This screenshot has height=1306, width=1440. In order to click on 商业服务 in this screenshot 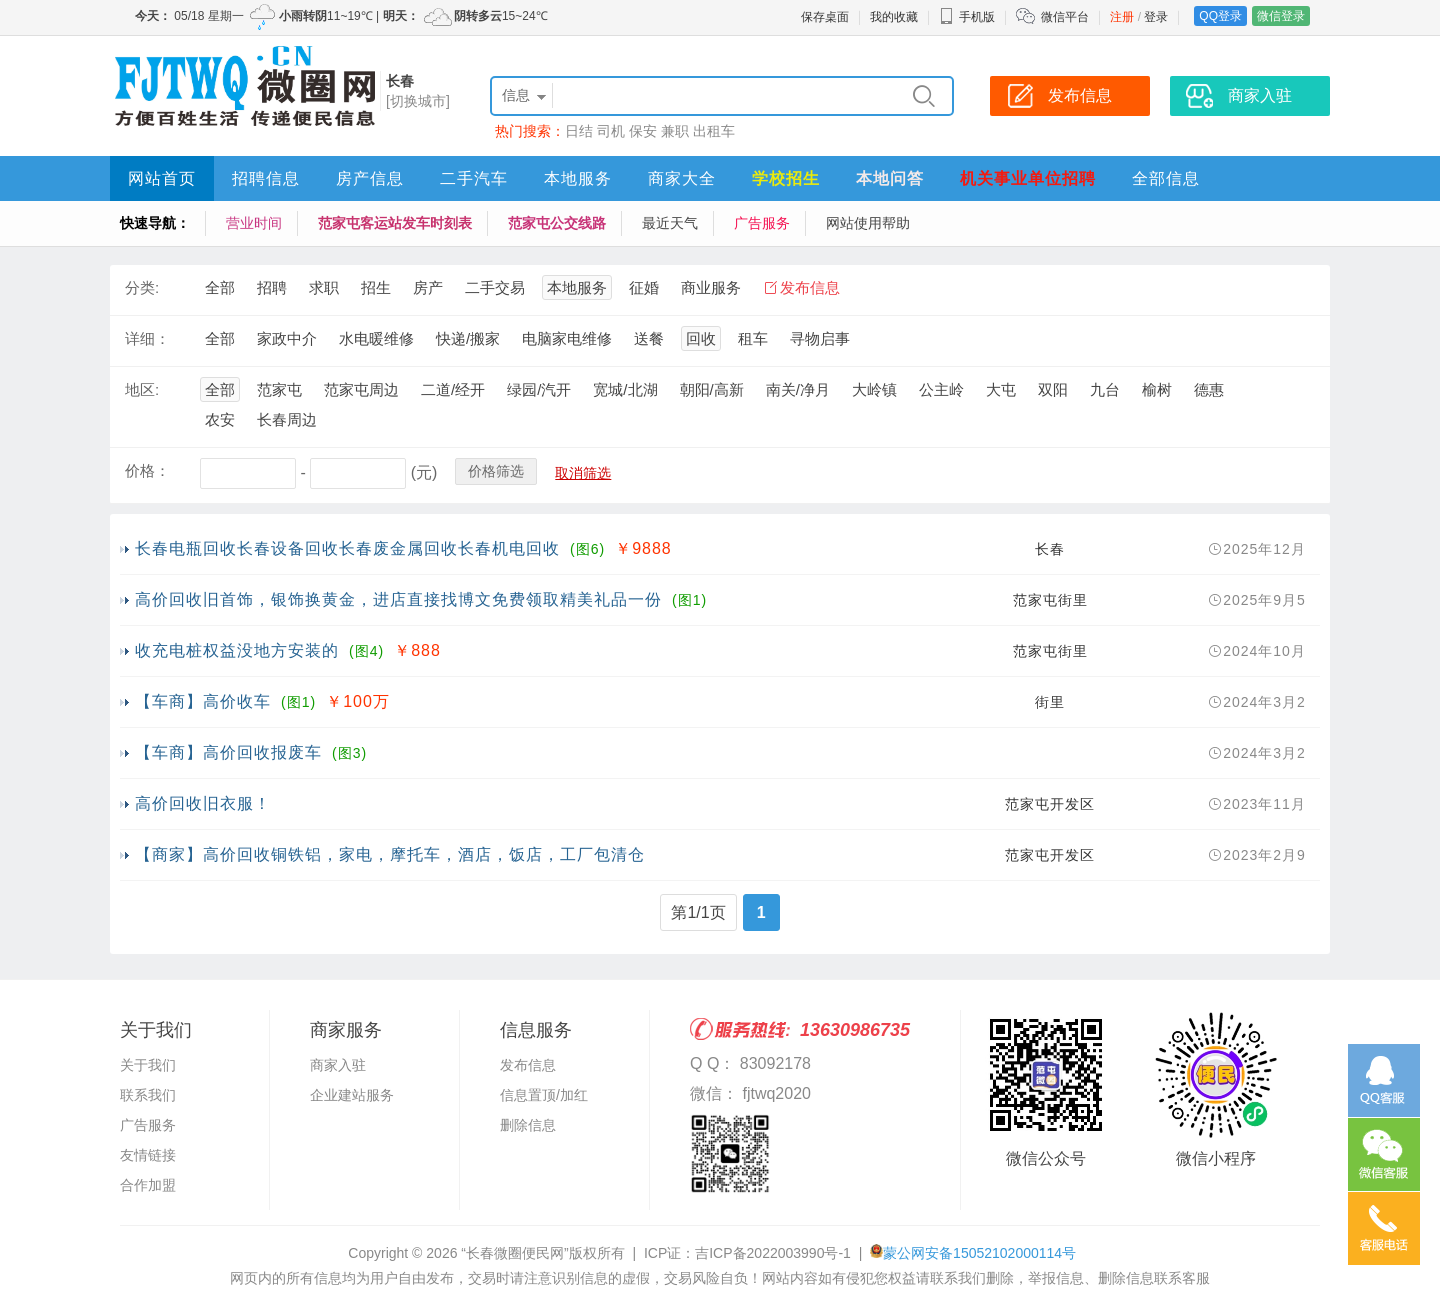, I will do `click(711, 287)`.